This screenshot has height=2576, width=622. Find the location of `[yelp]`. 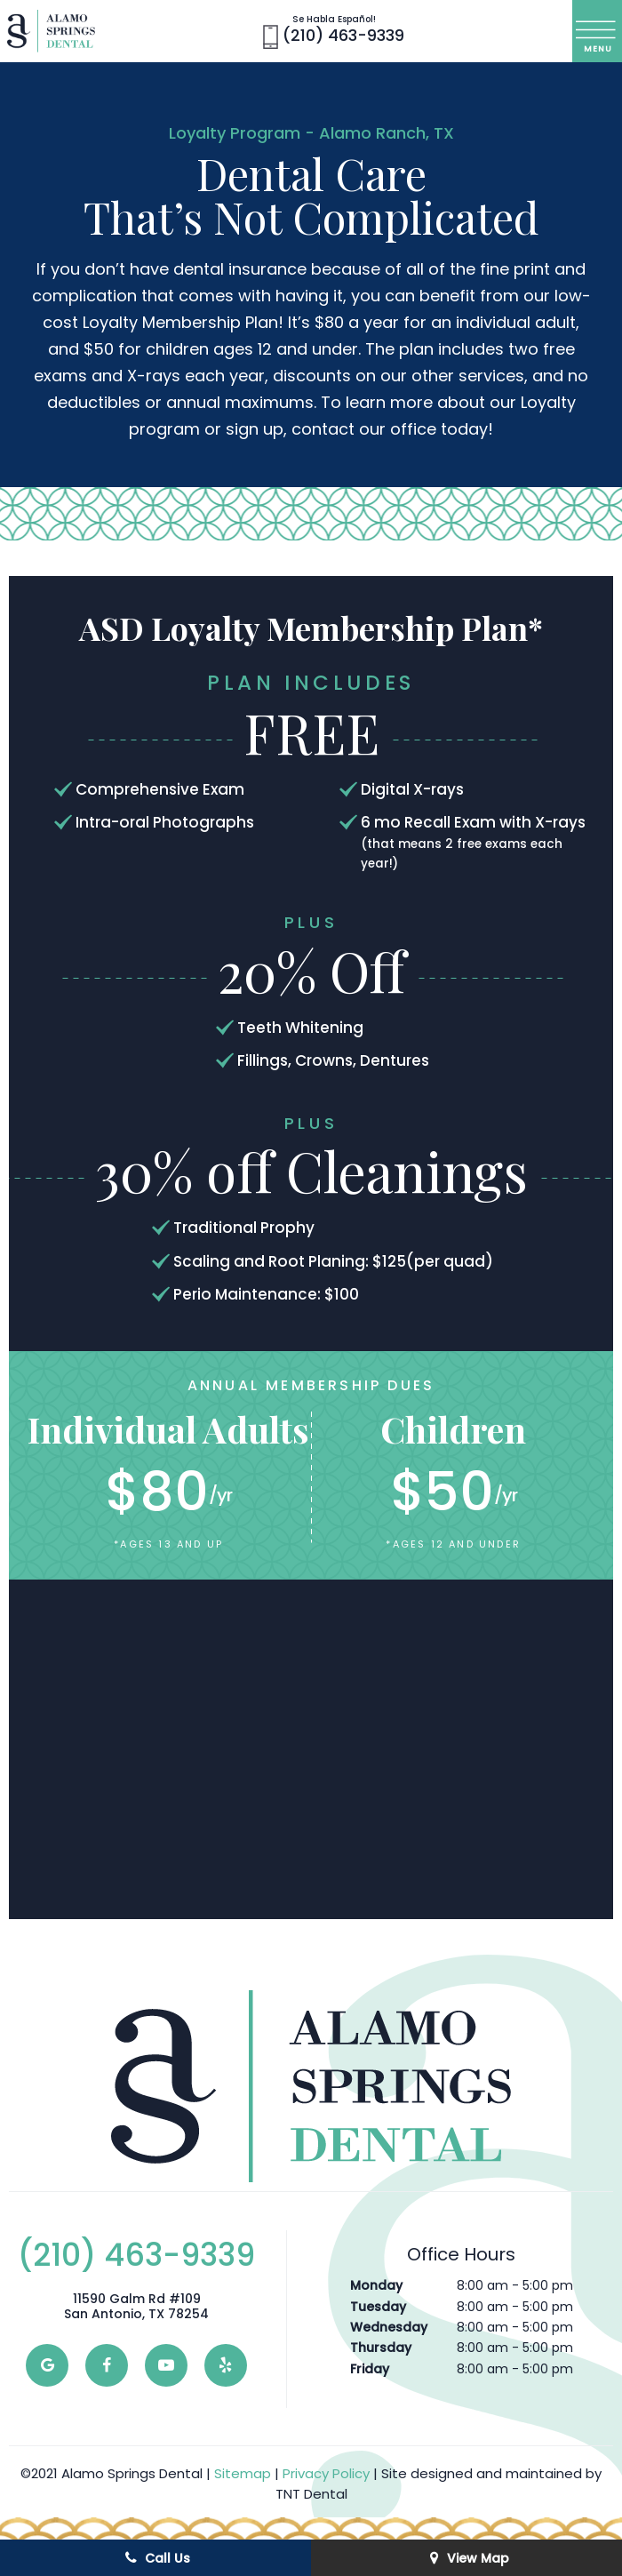

[yelp] is located at coordinates (225, 2365).